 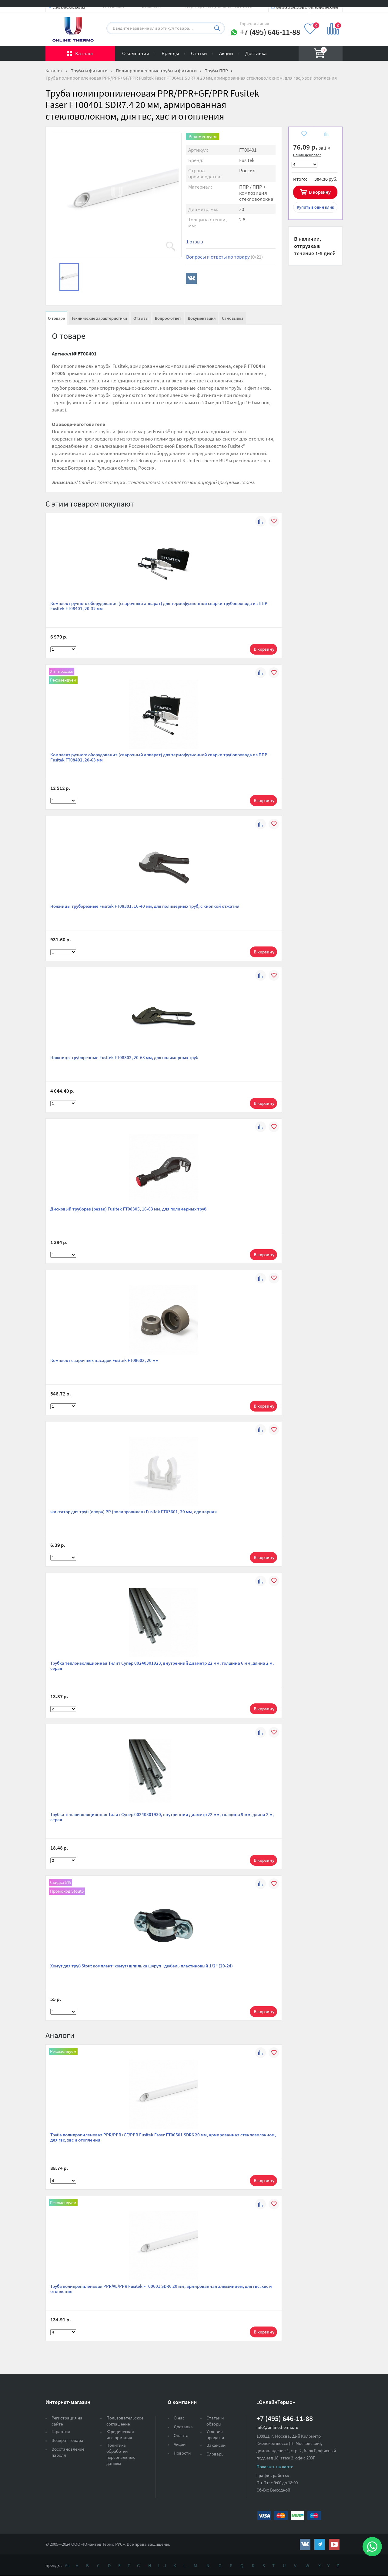 I want to click on Вакансии, so click(x=216, y=2445).